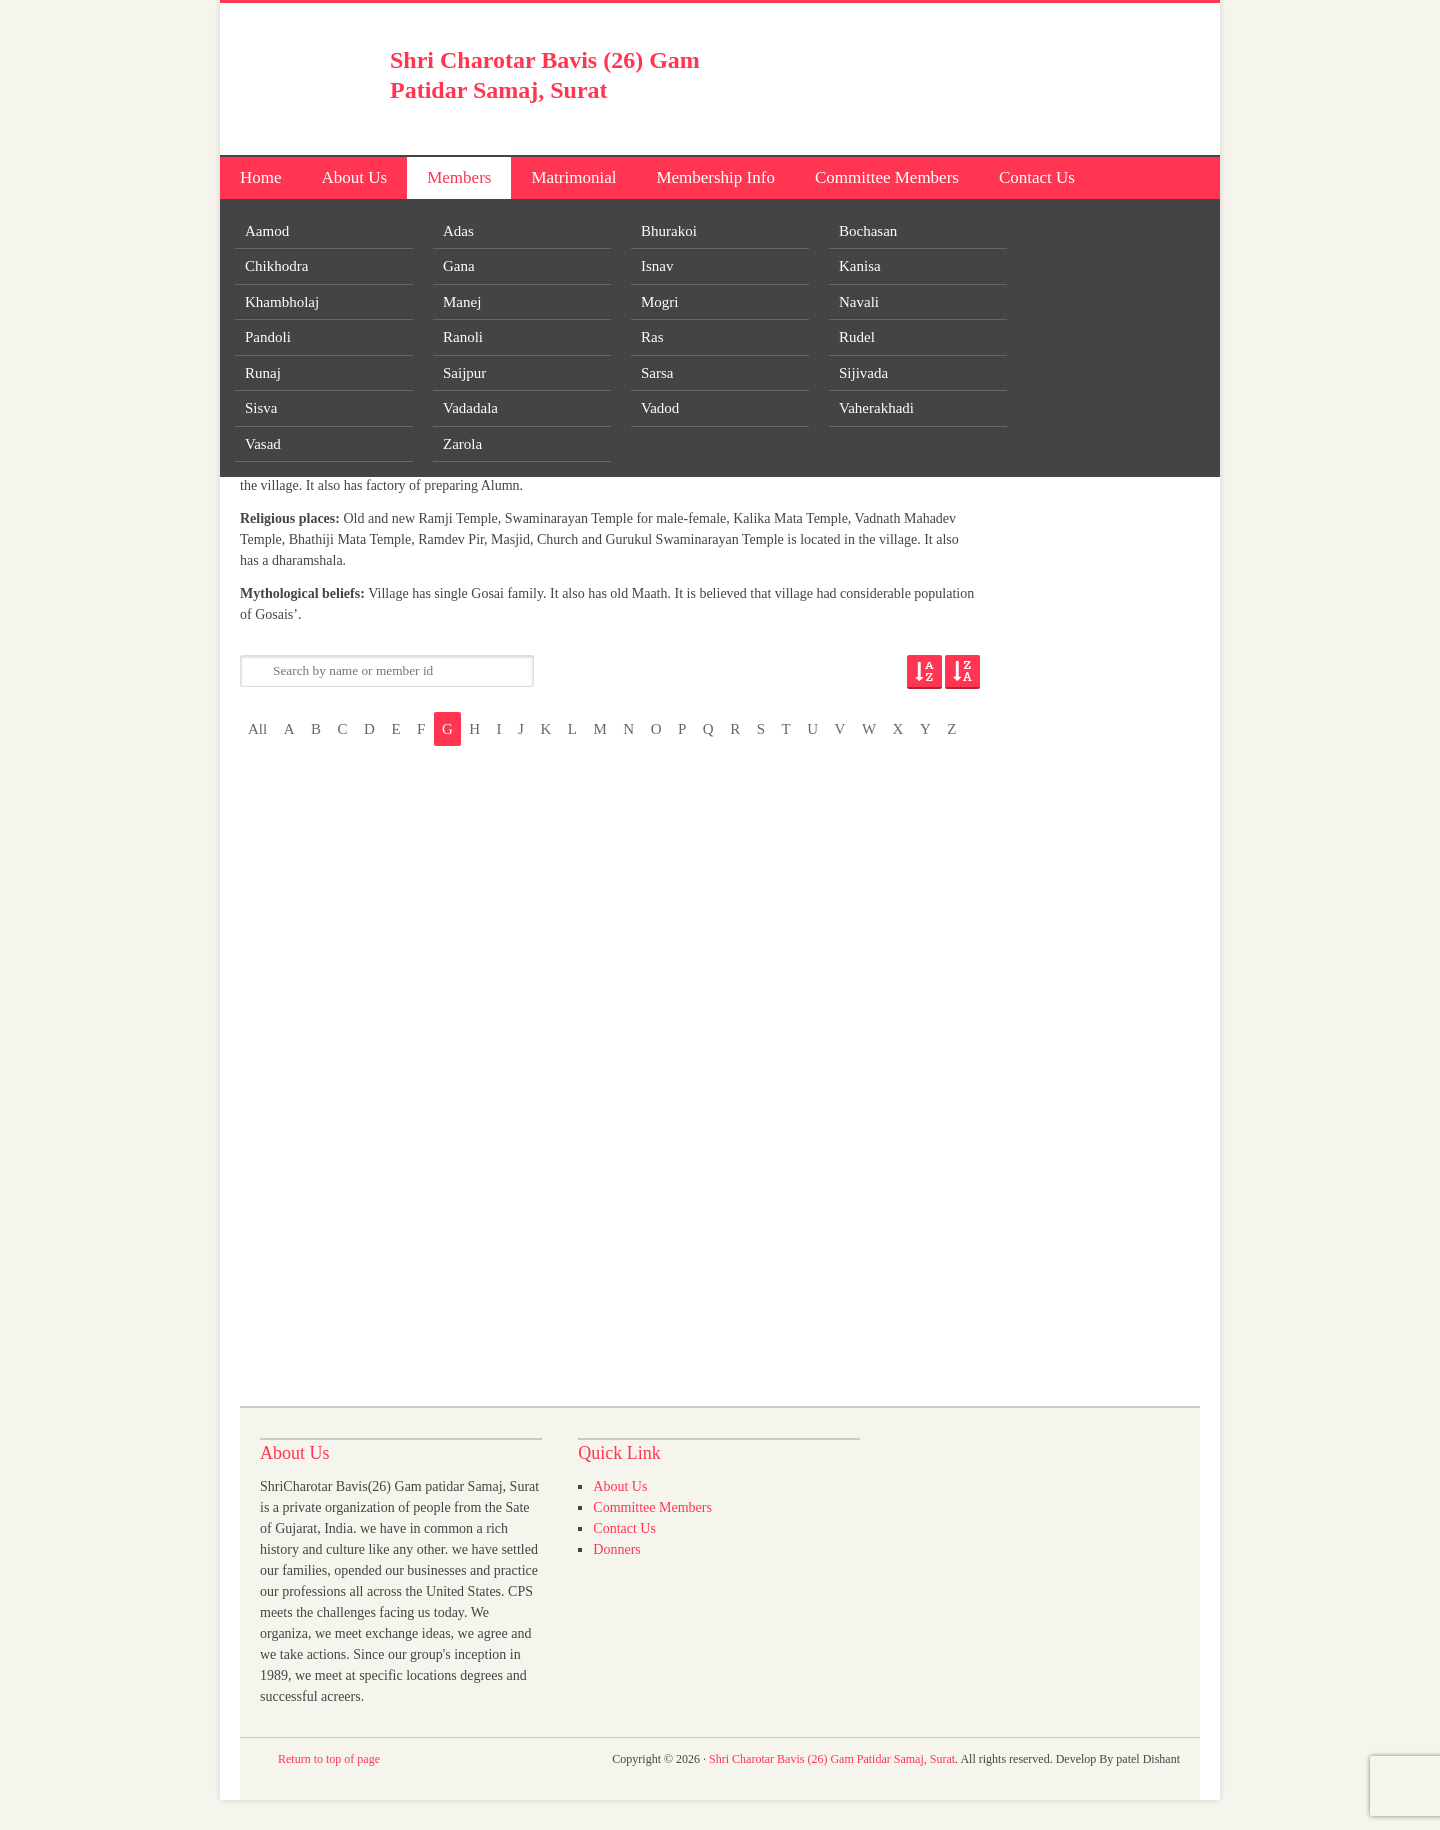 The image size is (1440, 1830). Describe the element at coordinates (669, 231) in the screenshot. I see `Bhurakoi` at that location.